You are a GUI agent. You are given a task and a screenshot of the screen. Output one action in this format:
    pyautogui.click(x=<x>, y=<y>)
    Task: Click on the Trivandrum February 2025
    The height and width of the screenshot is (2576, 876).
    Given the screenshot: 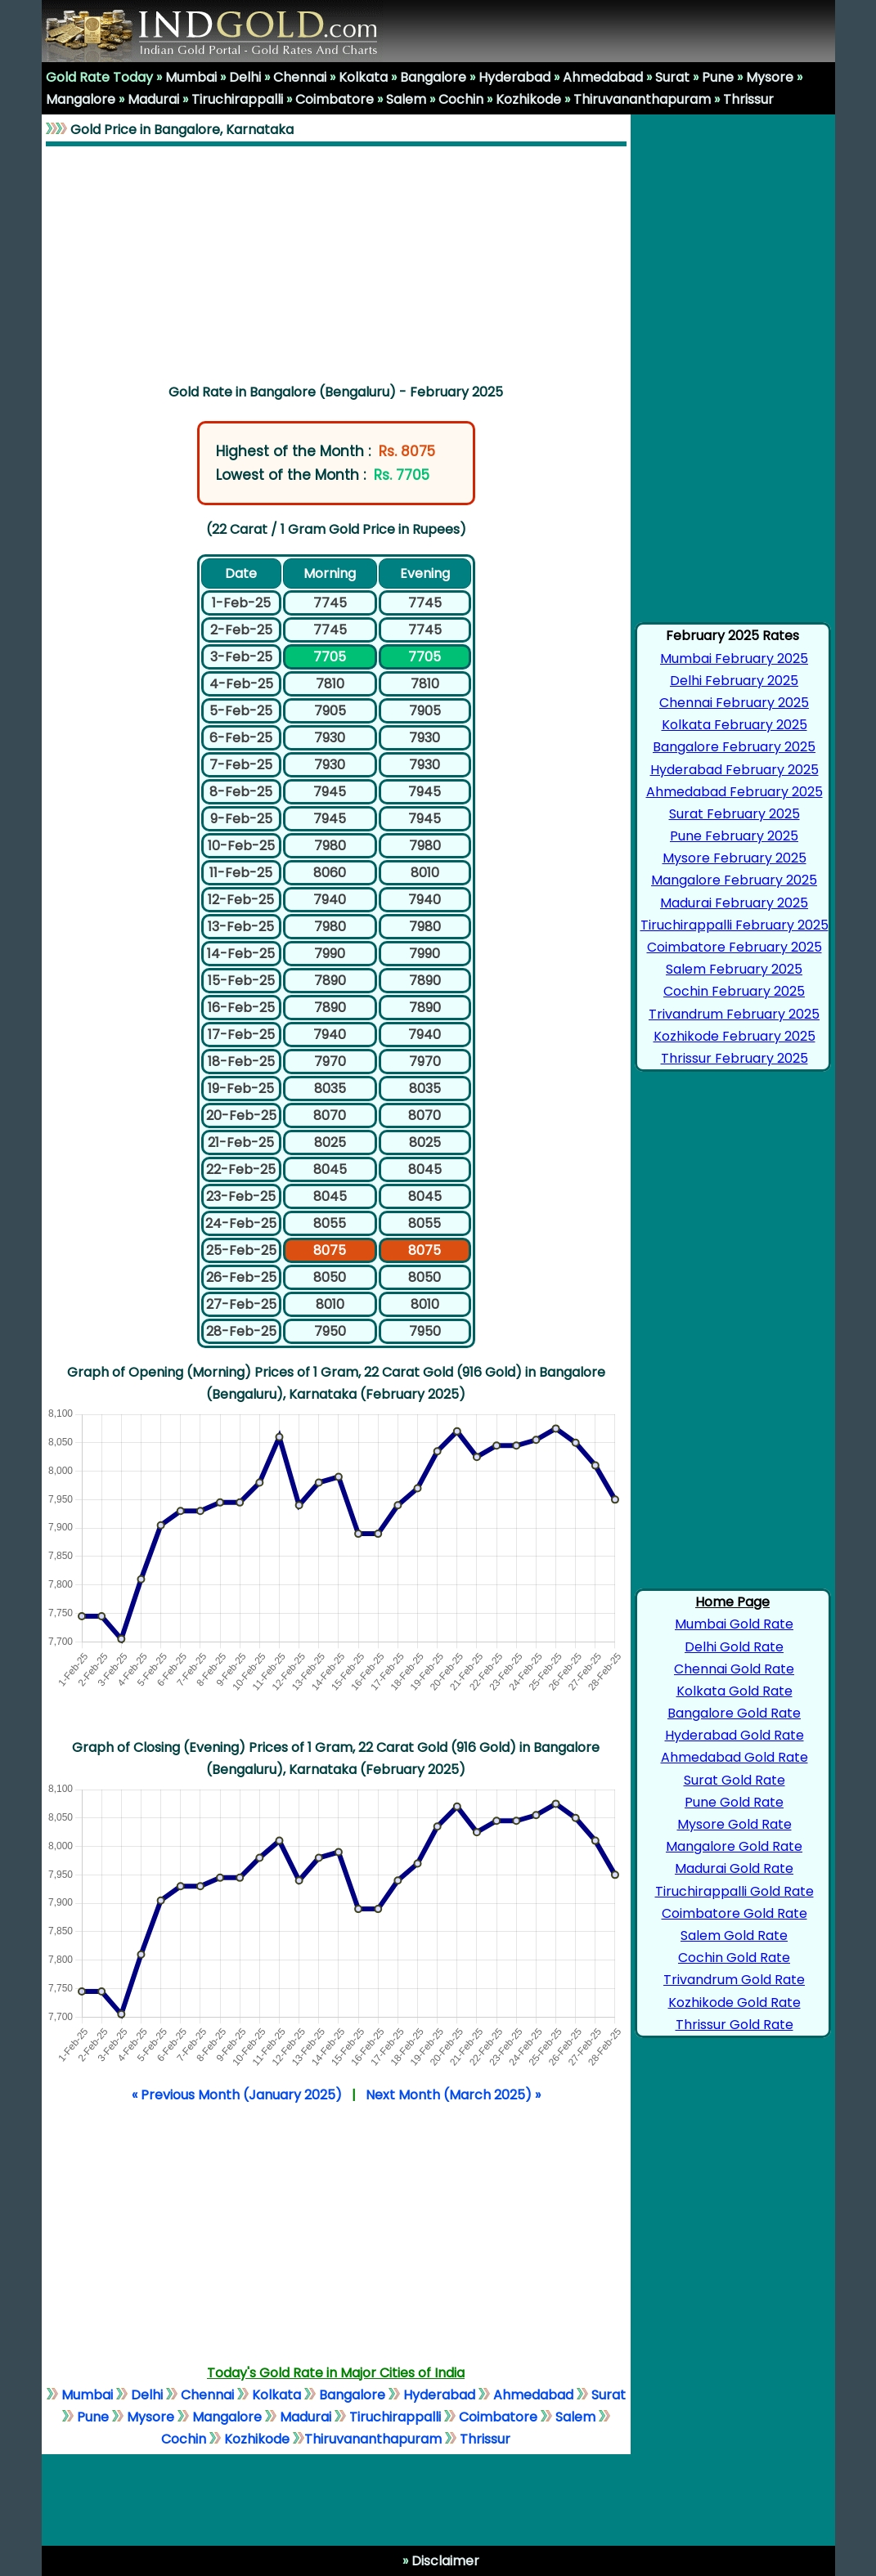 What is the action you would take?
    pyautogui.click(x=734, y=1014)
    